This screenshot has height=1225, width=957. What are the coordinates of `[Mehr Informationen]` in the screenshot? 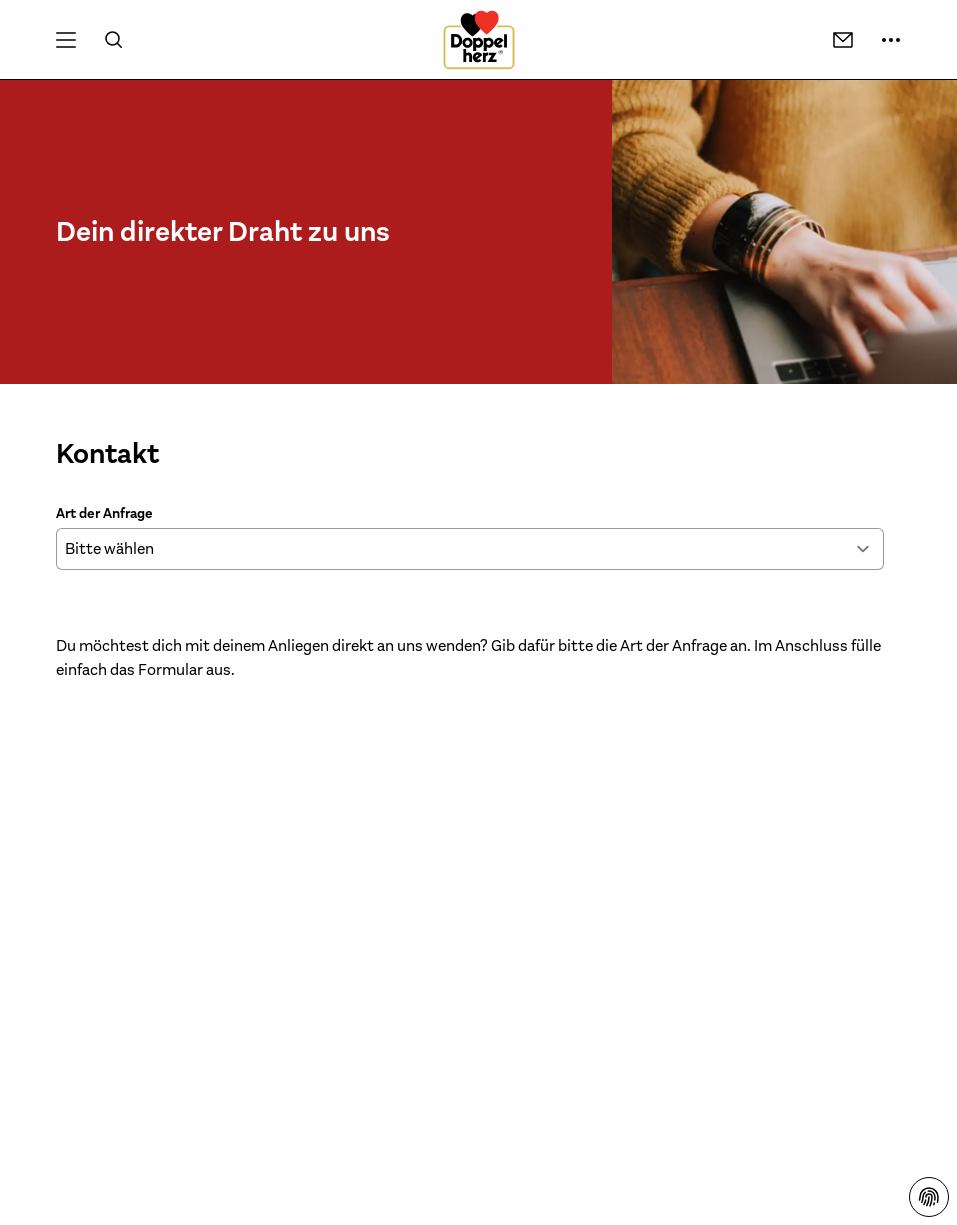 It's located at (891, 40).